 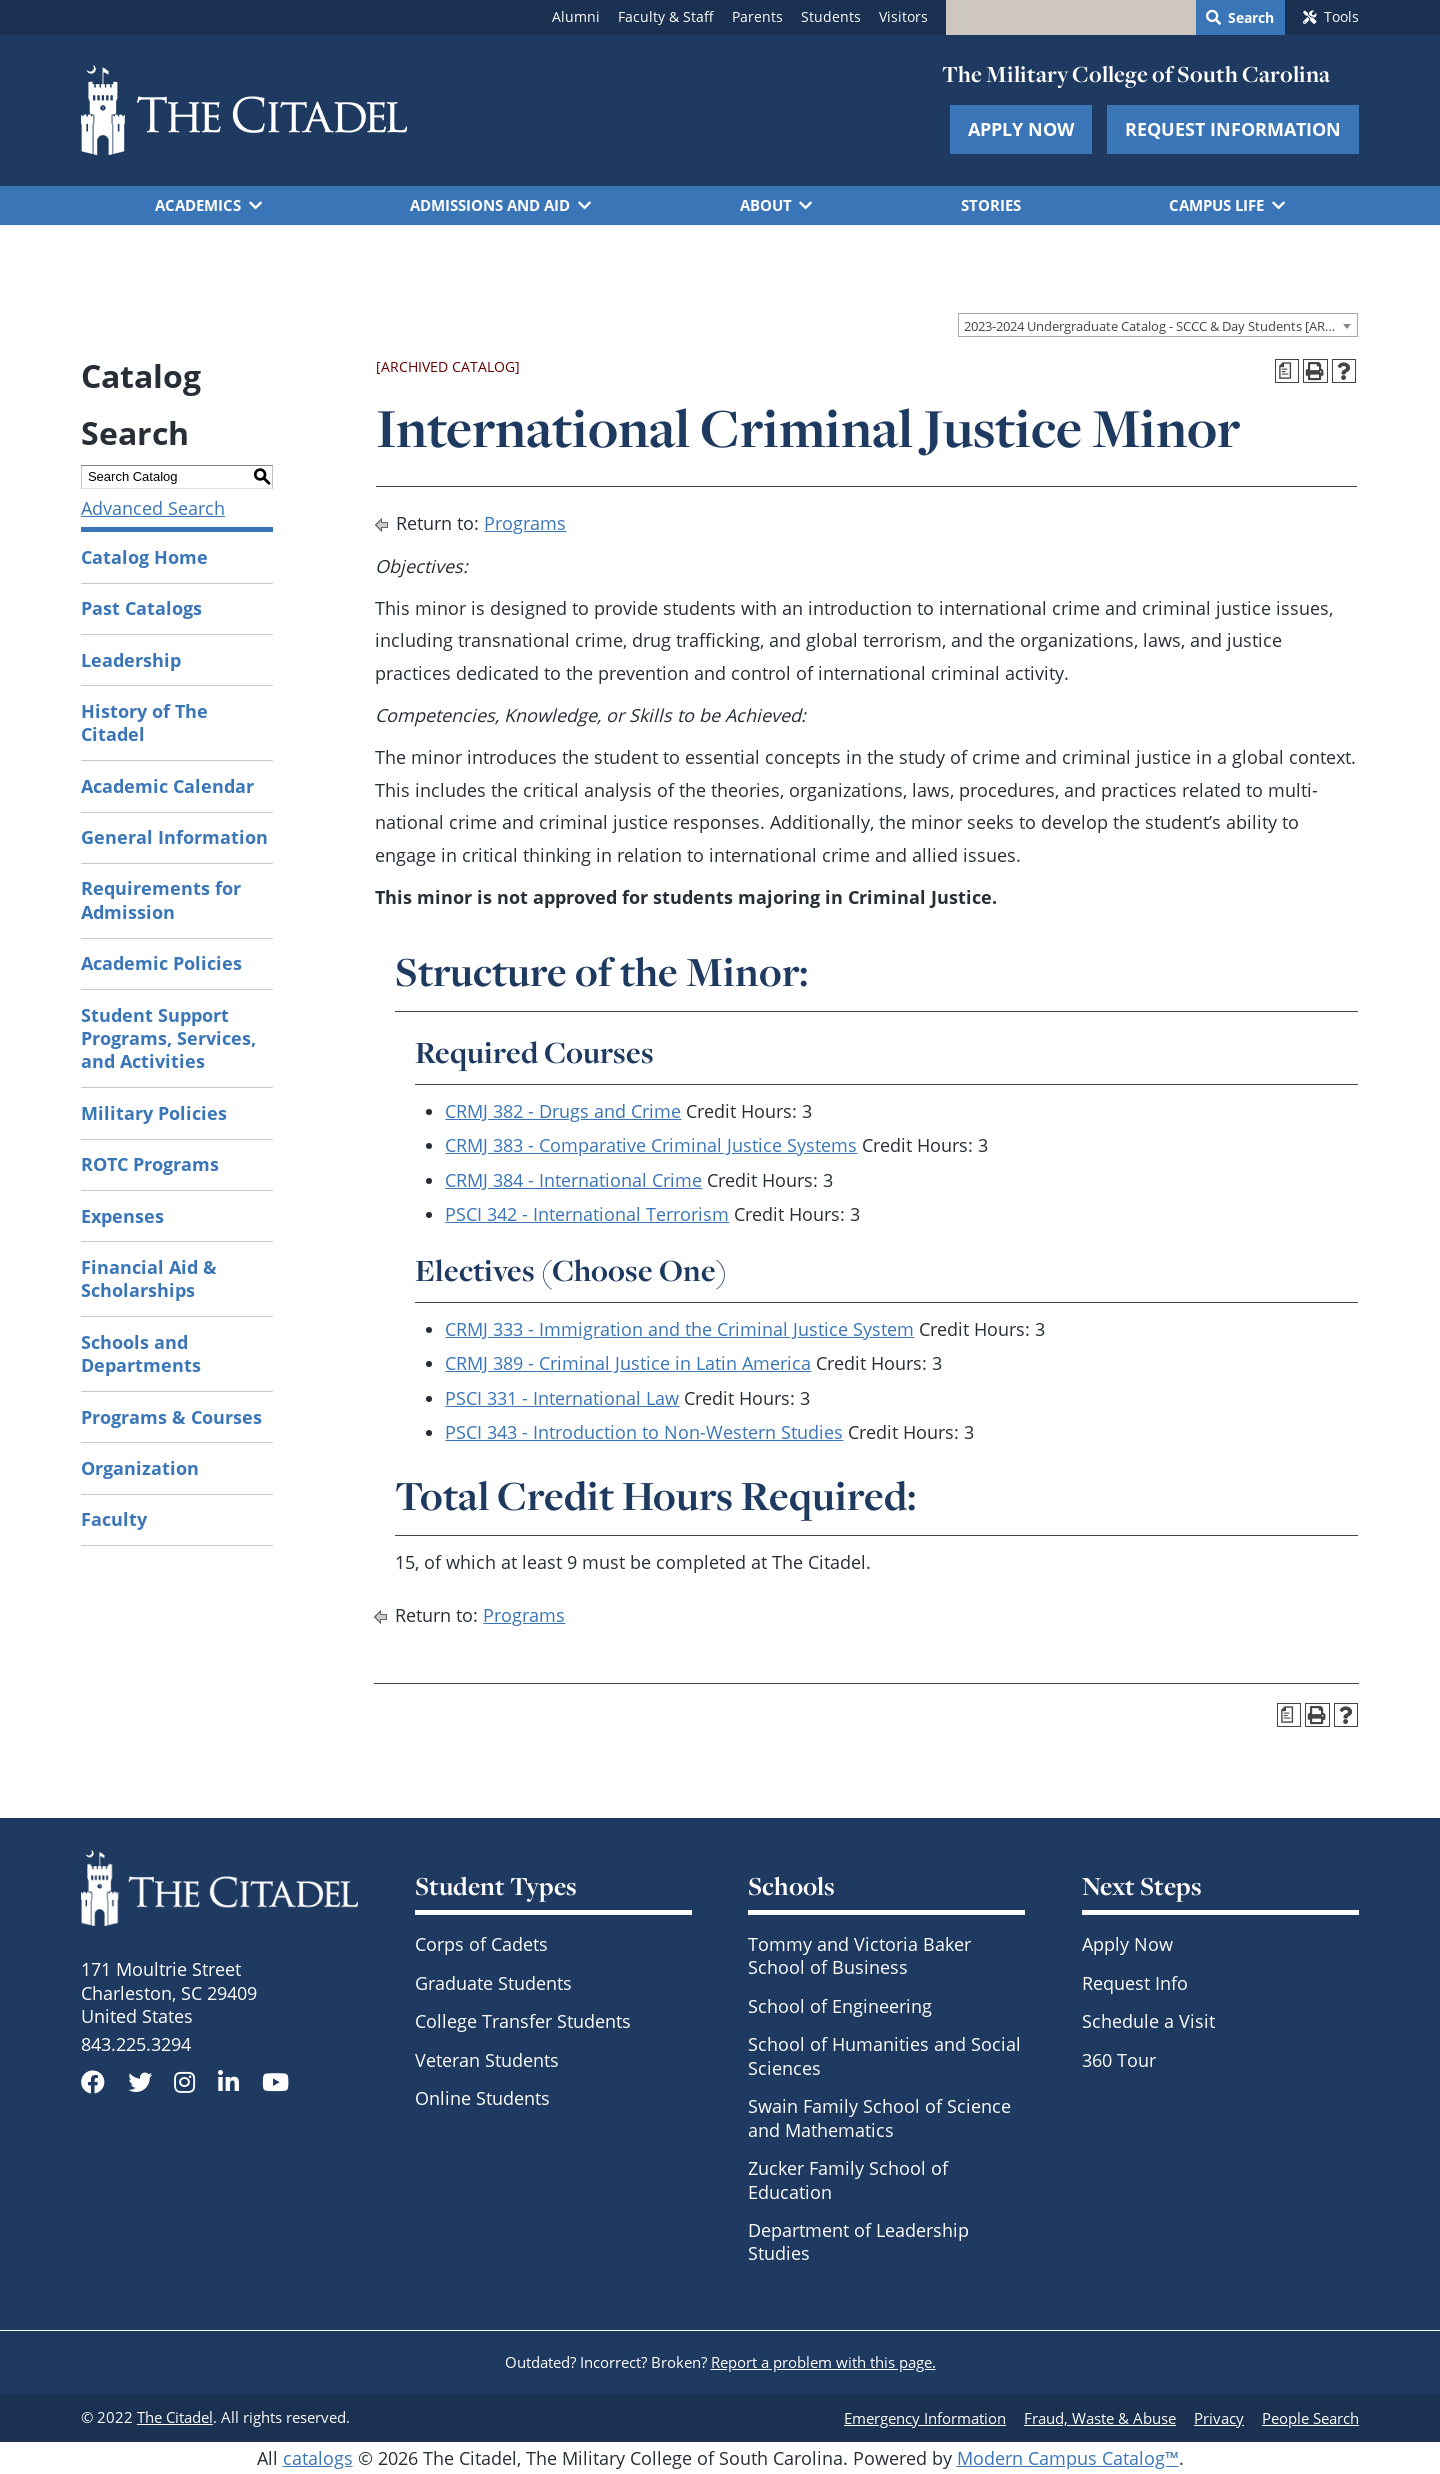 I want to click on CRMJ 384 - International Crime, so click(x=573, y=1180).